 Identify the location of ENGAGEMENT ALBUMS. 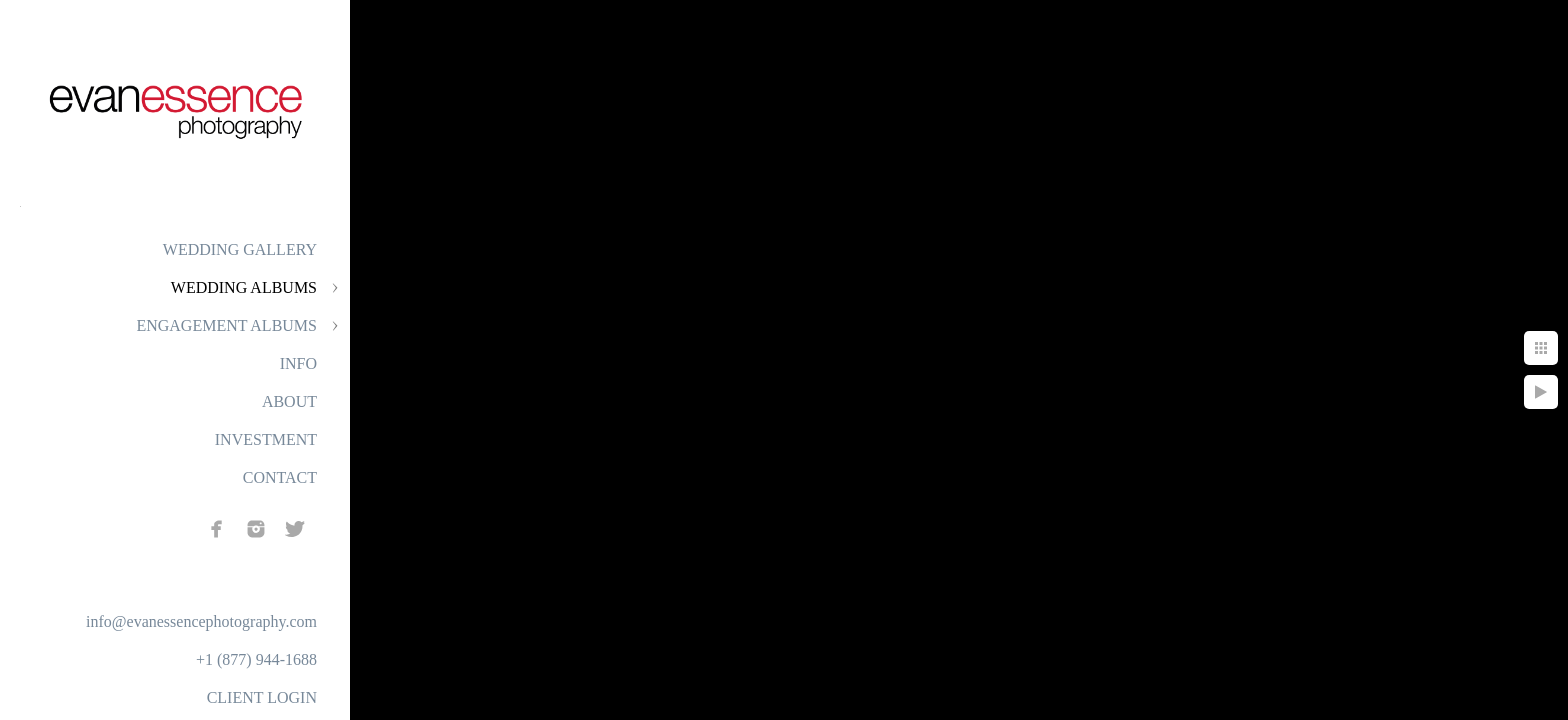
(226, 325).